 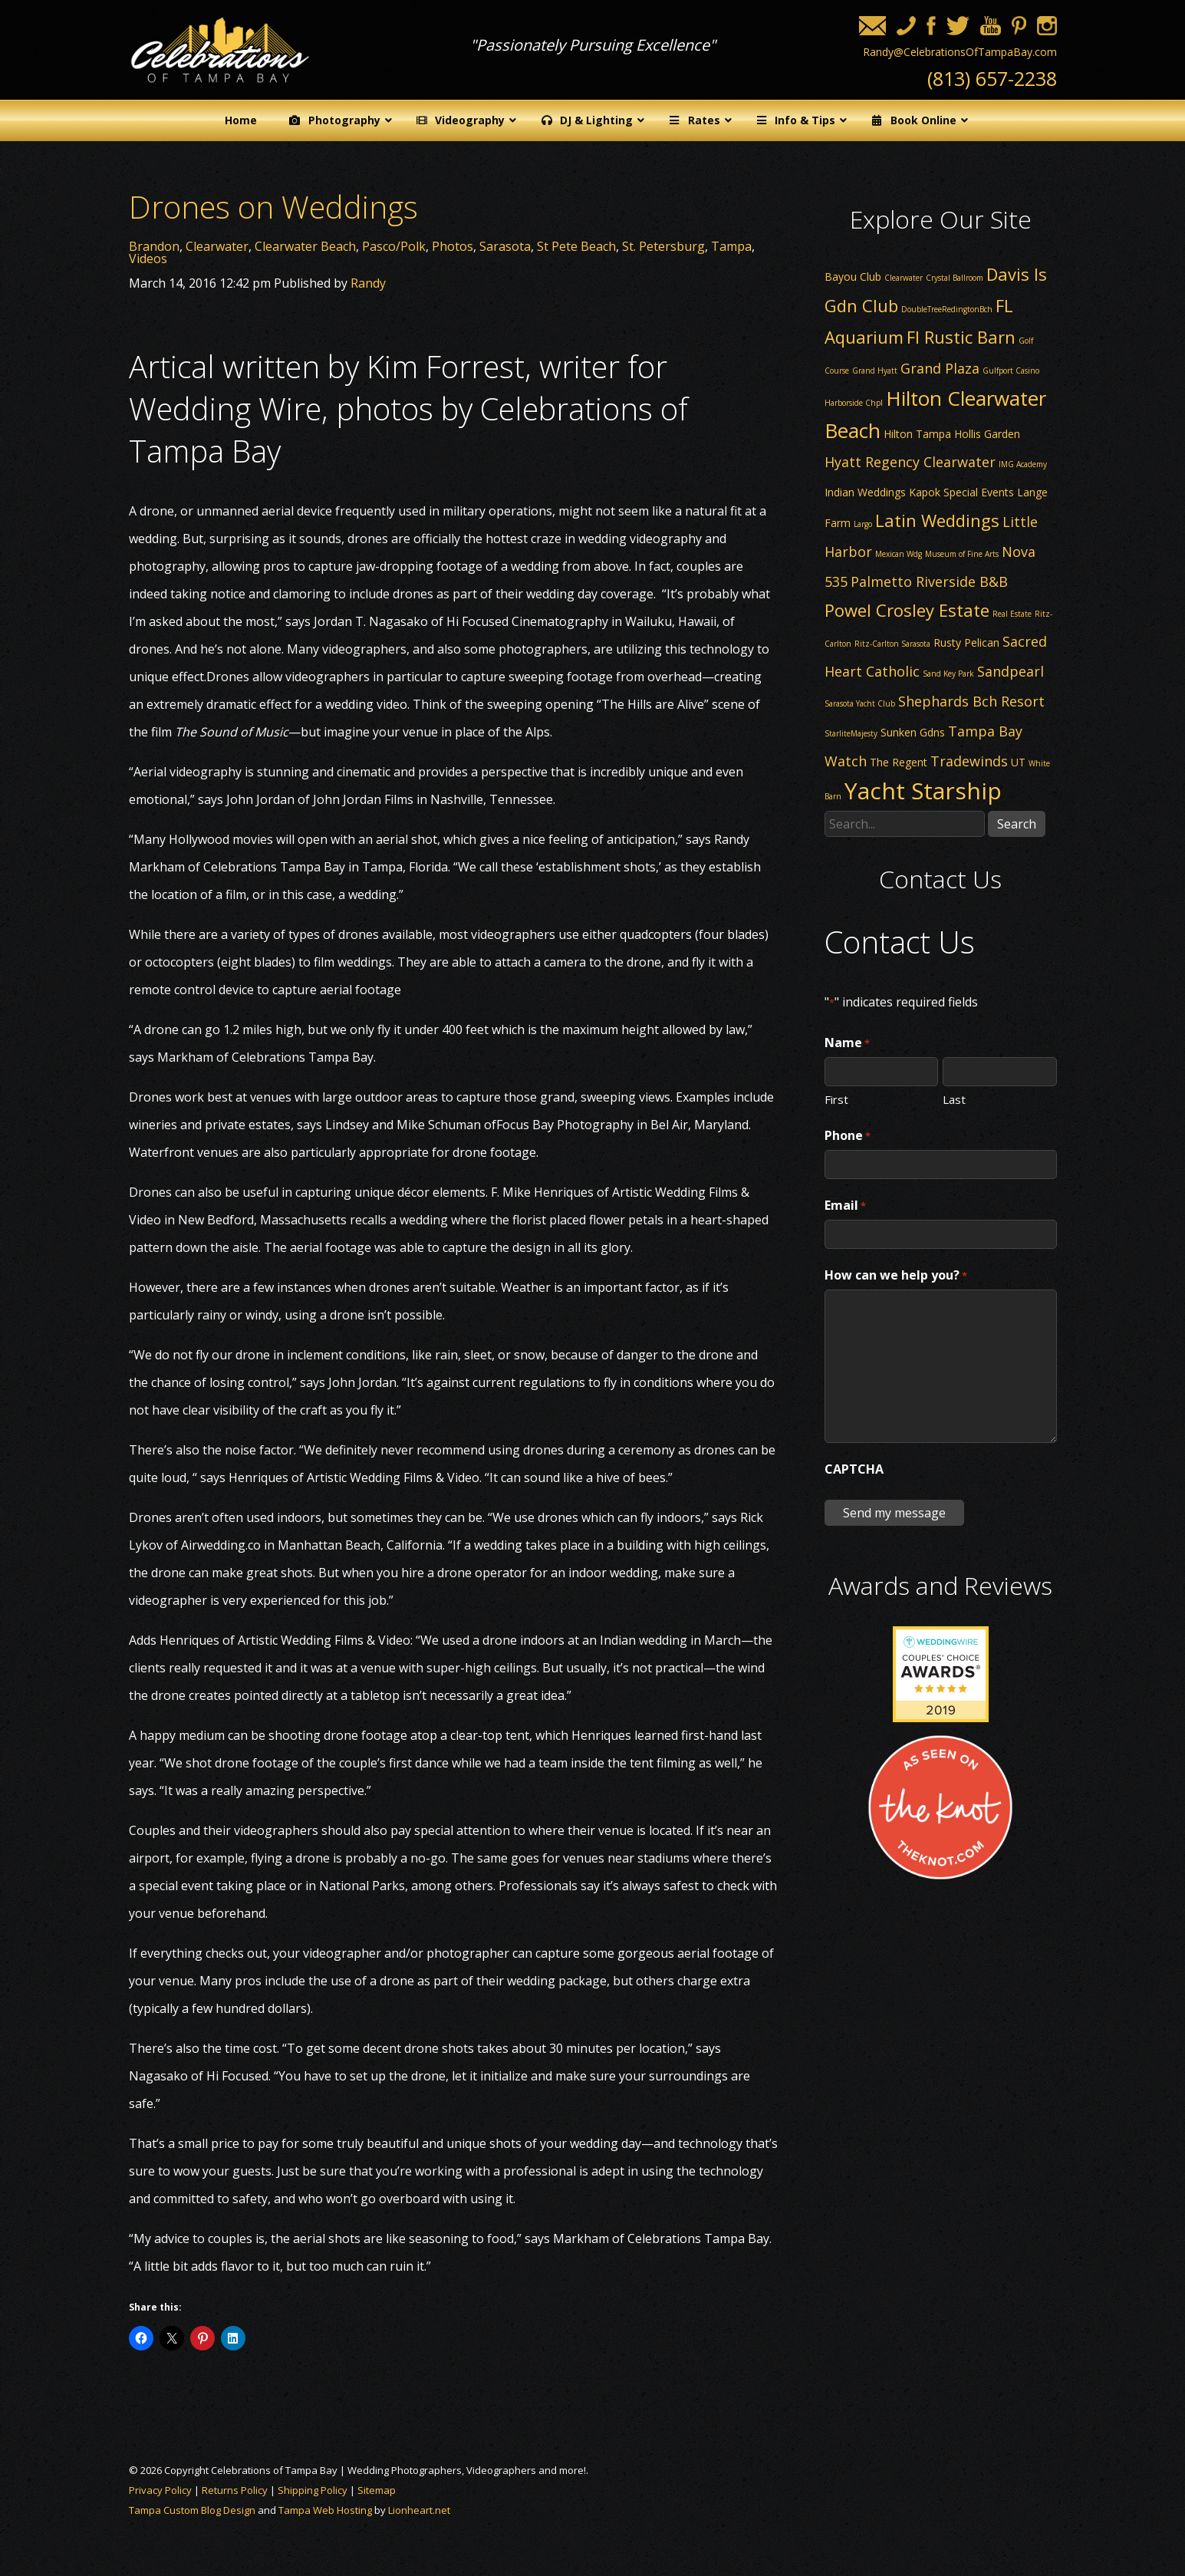 What do you see at coordinates (235, 2490) in the screenshot?
I see `Returns Policy` at bounding box center [235, 2490].